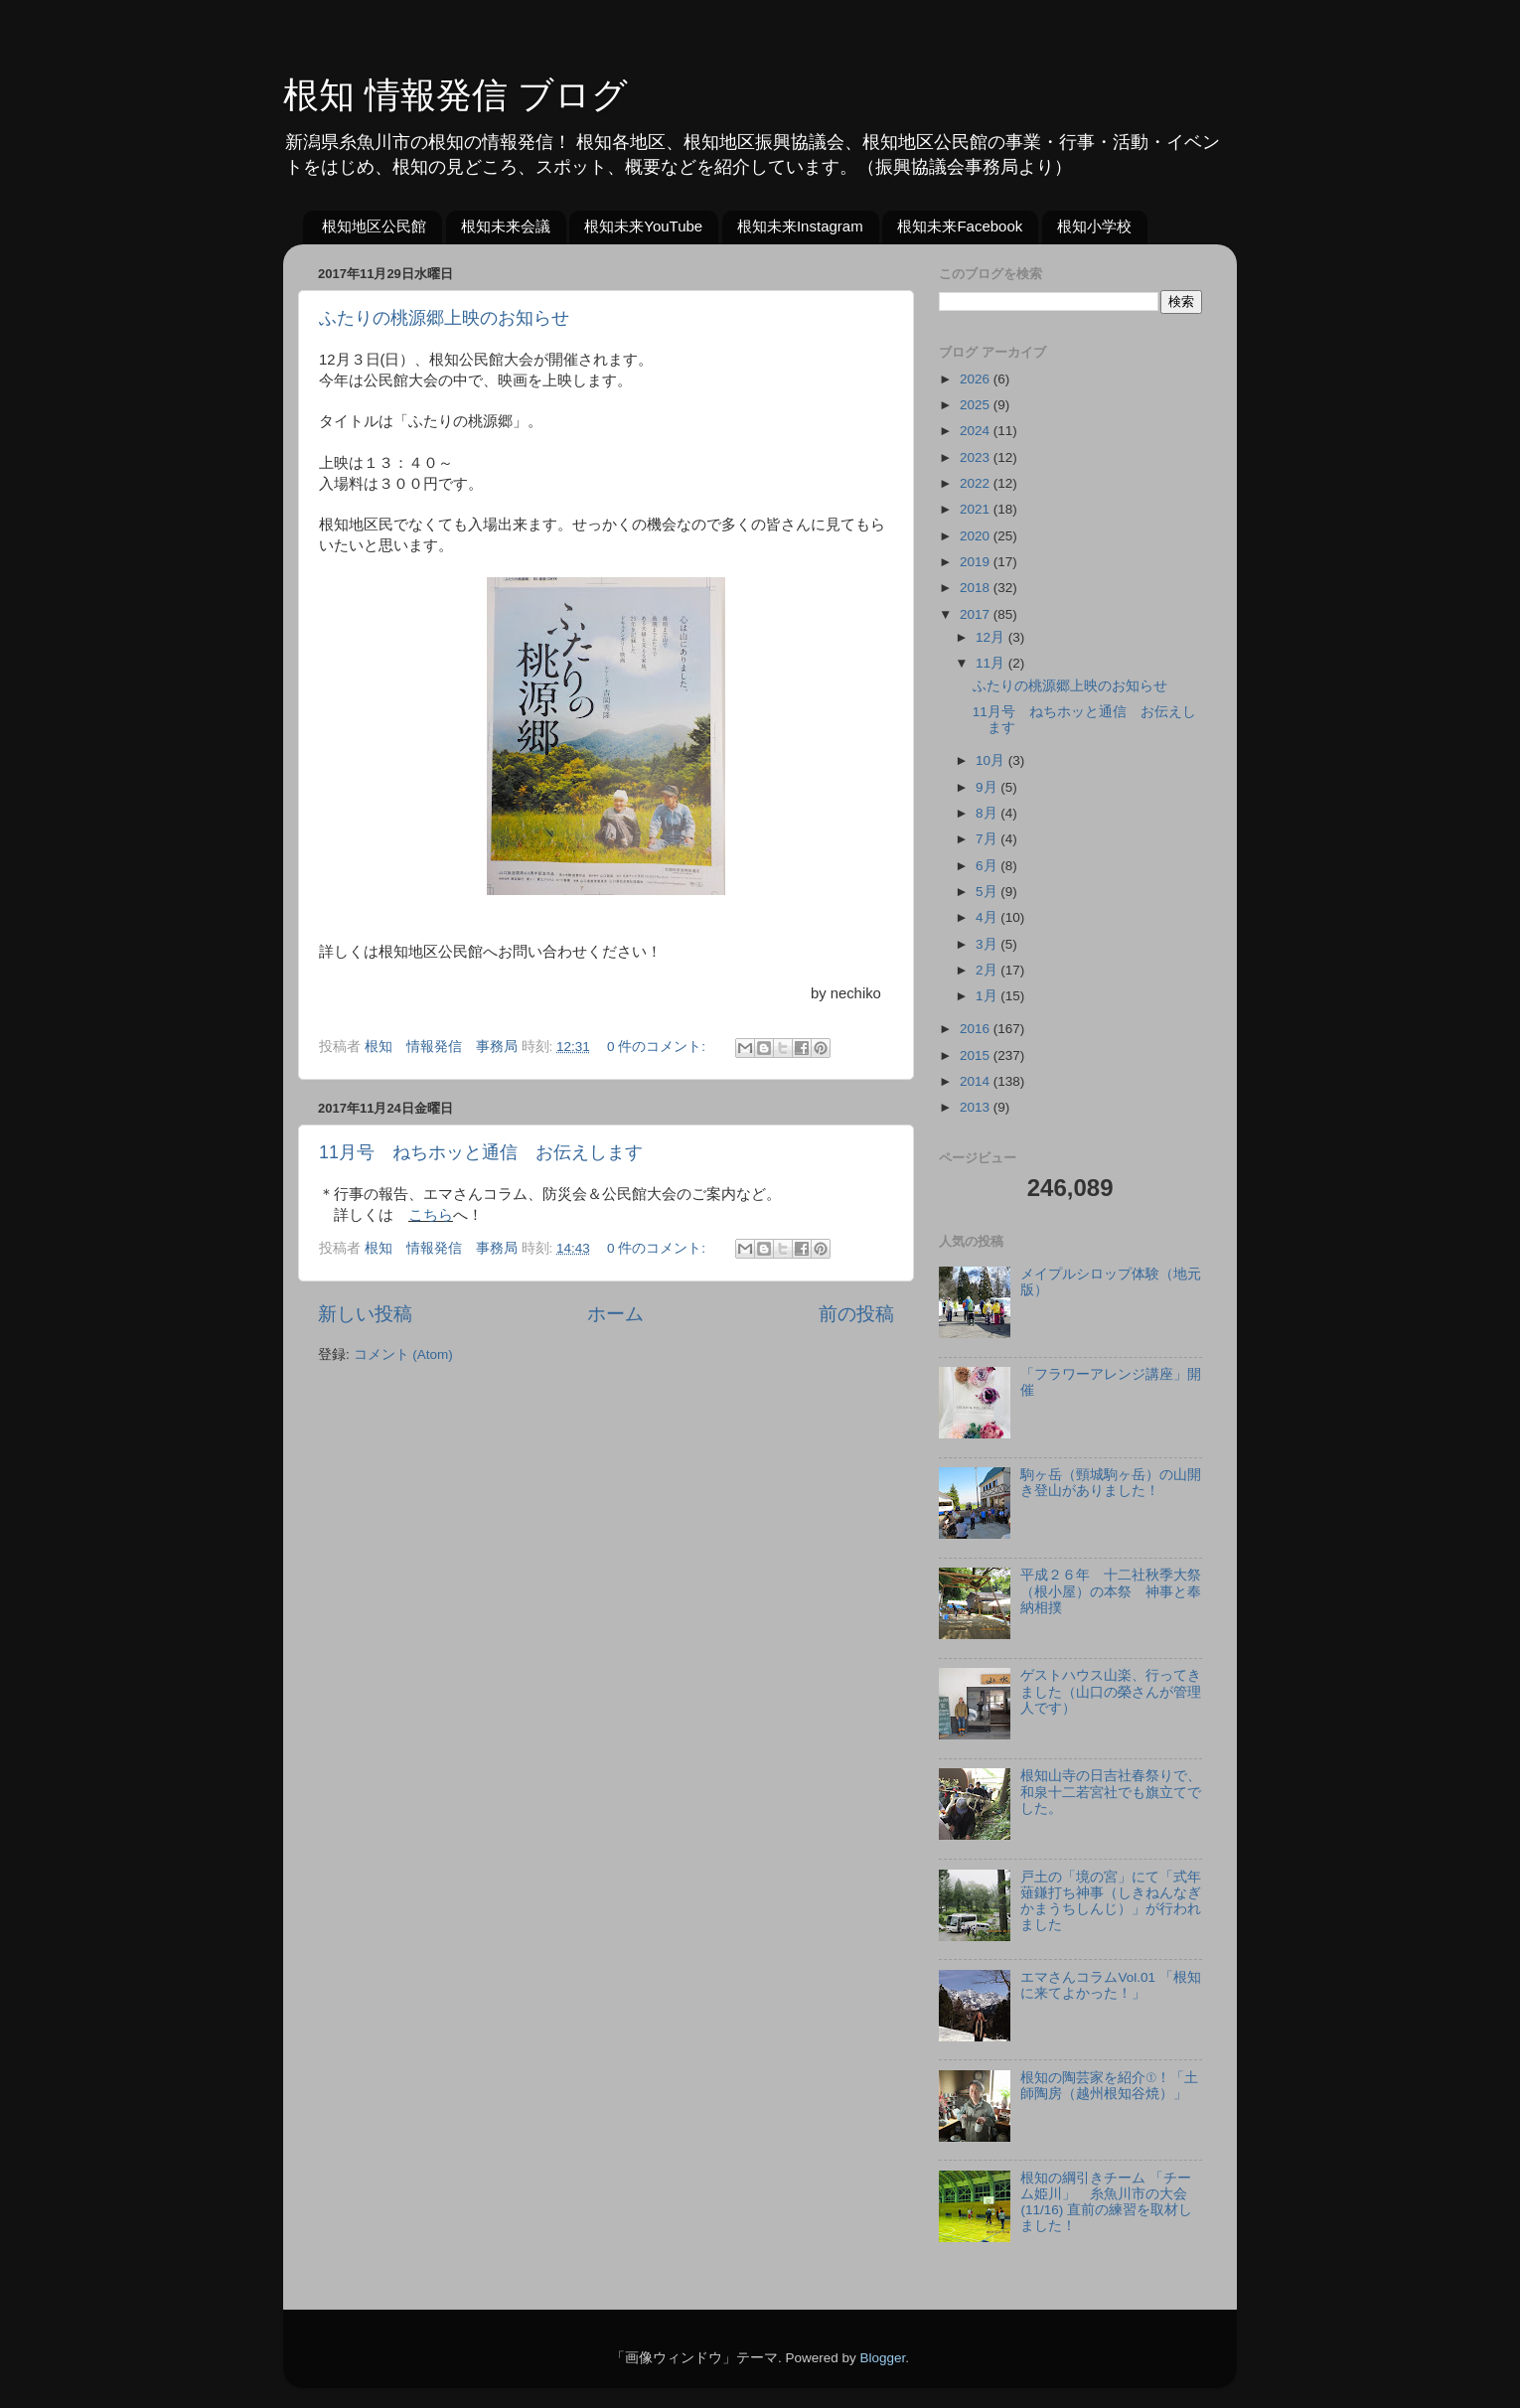 This screenshot has width=1520, height=2408. I want to click on 2026, so click(976, 379).